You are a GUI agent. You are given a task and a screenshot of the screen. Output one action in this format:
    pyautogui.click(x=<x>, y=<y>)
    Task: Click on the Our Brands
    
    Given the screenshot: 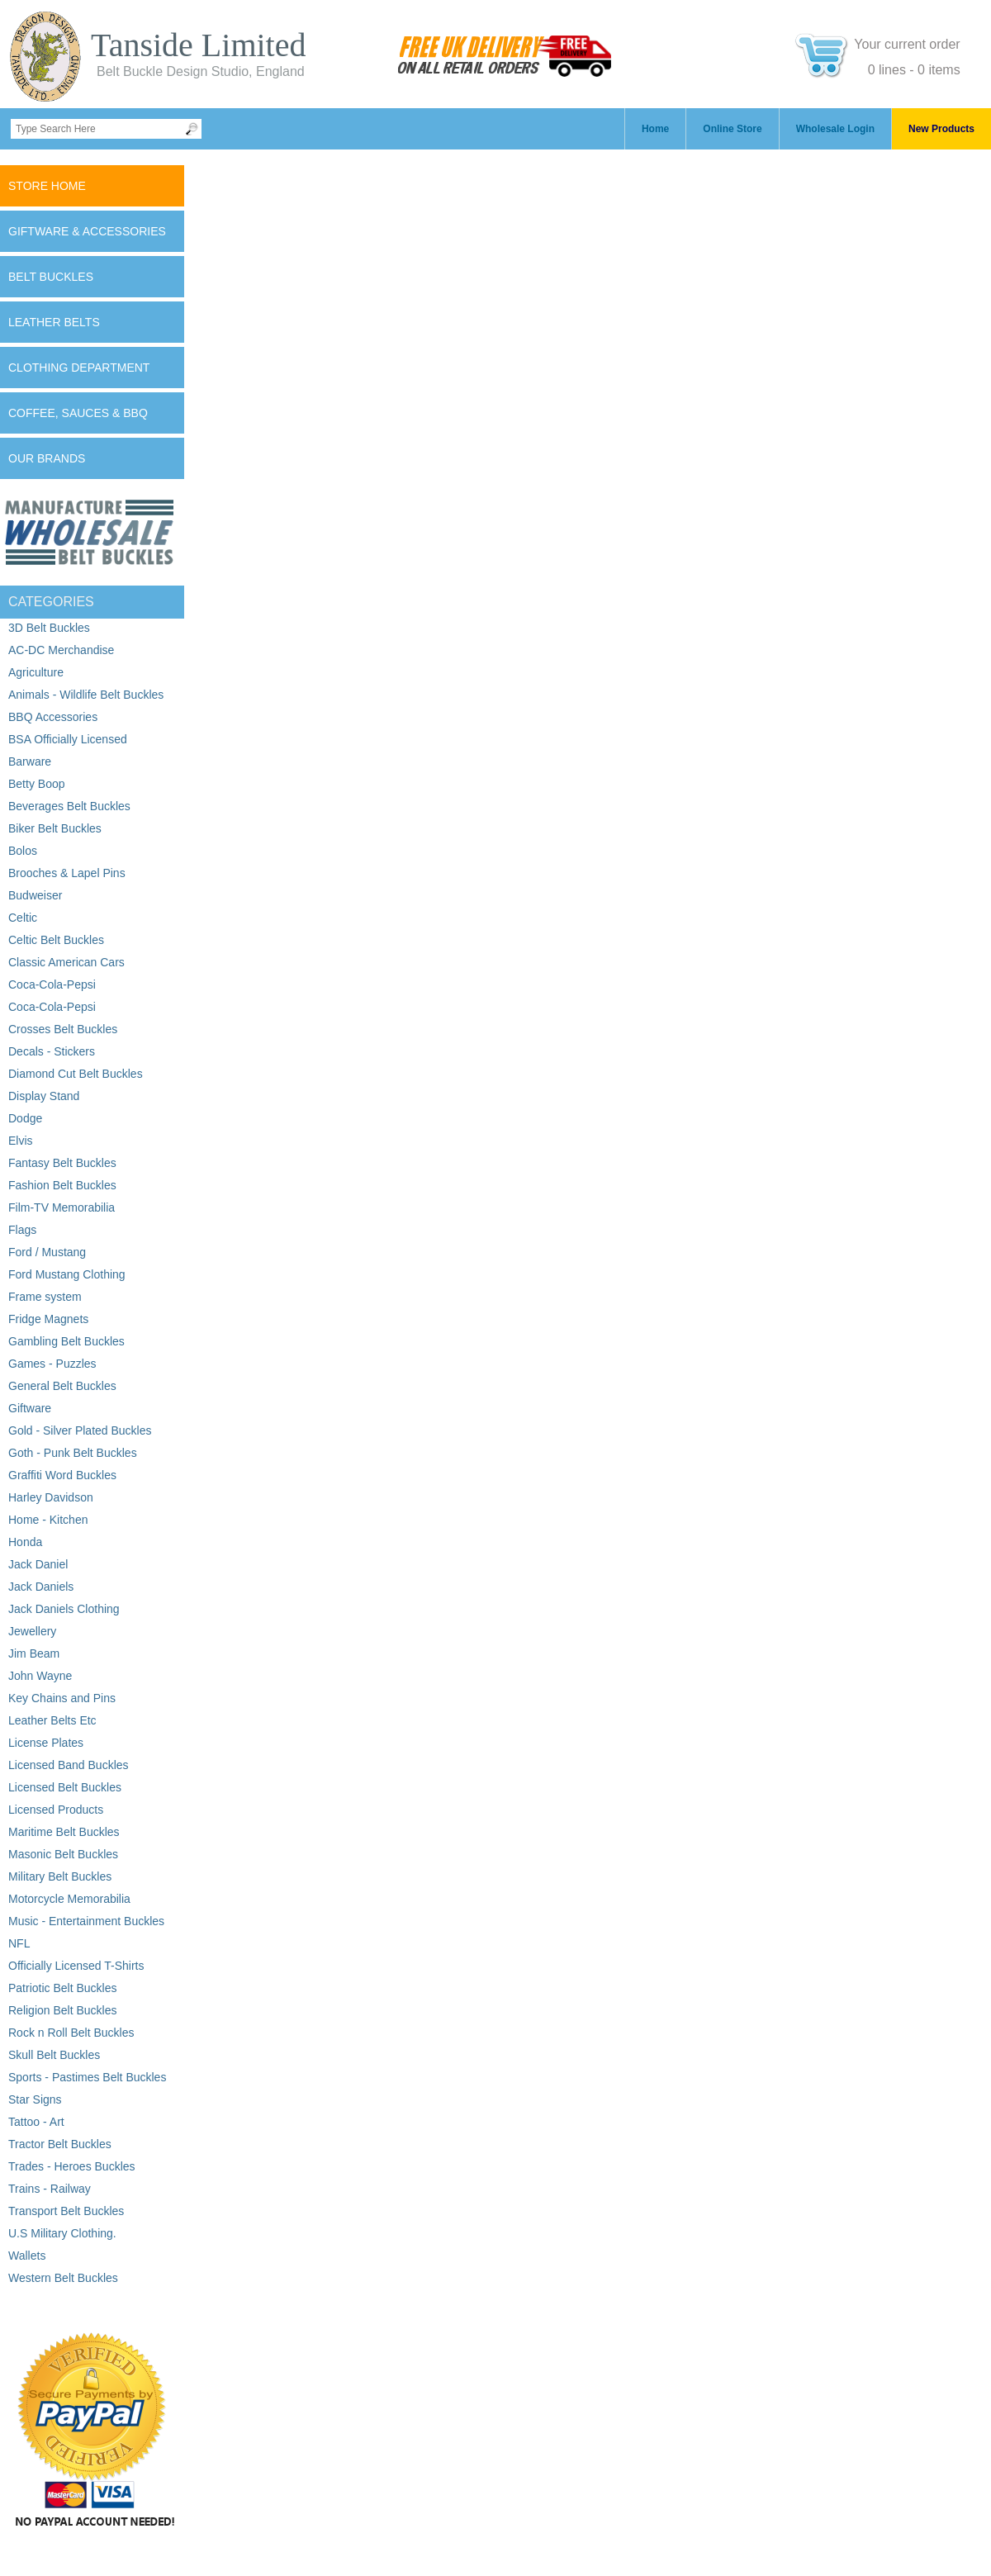 What is the action you would take?
    pyautogui.click(x=46, y=458)
    